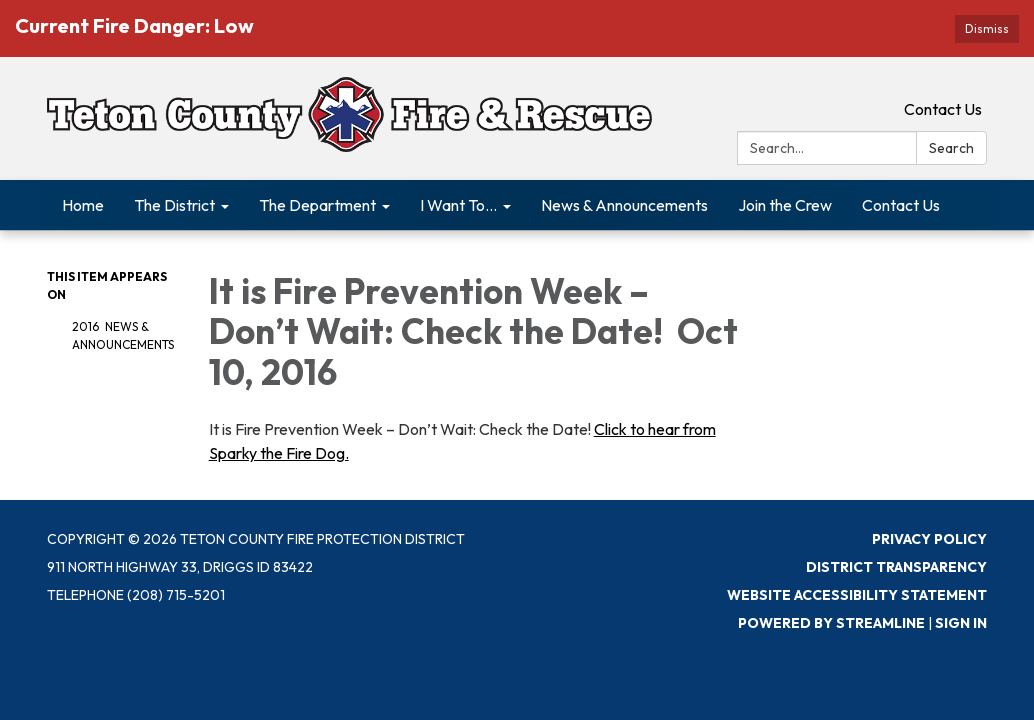 The height and width of the screenshot is (720, 1034). Describe the element at coordinates (123, 335) in the screenshot. I see `2016 News & Announcements` at that location.